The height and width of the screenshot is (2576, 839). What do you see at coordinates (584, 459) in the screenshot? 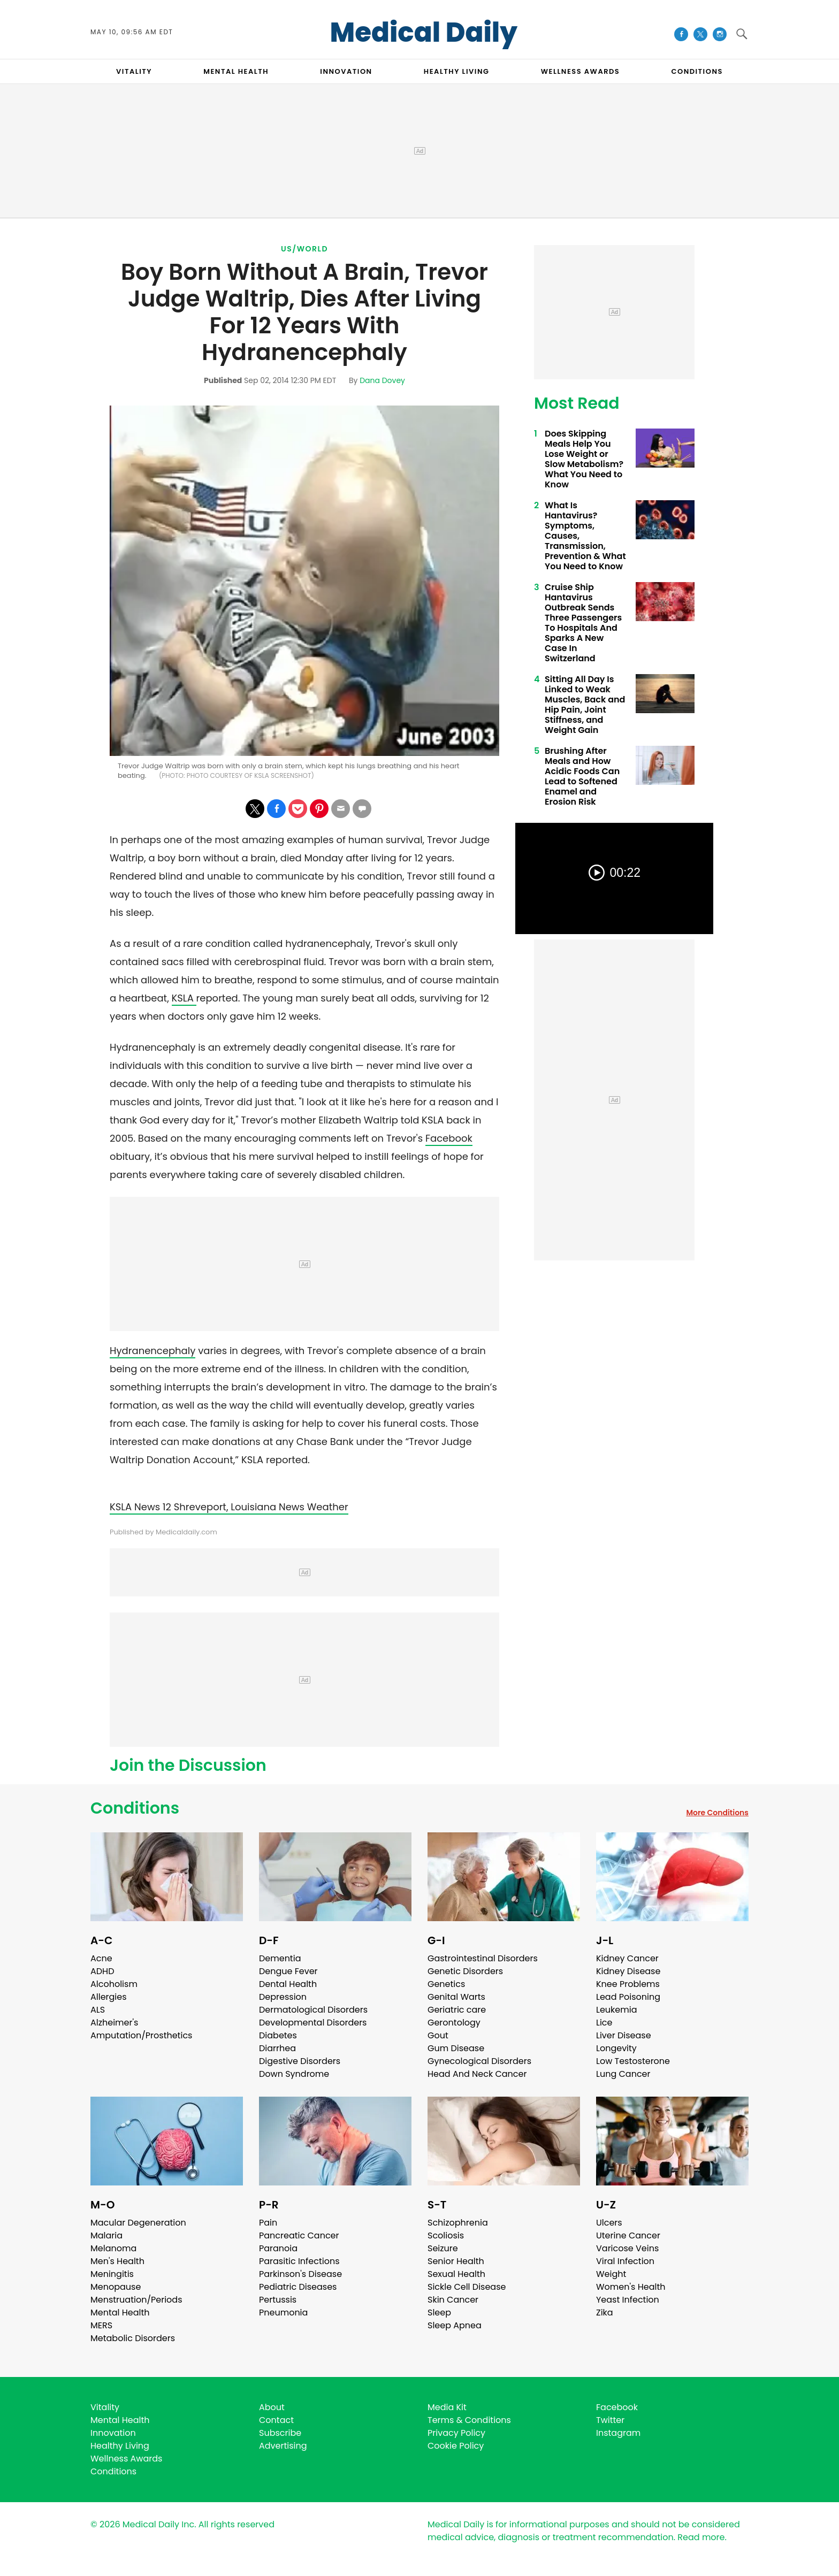
I see `Does Skipping Meals Help You Lose Weight or Slow Metabolism? What You Need to Know` at bounding box center [584, 459].